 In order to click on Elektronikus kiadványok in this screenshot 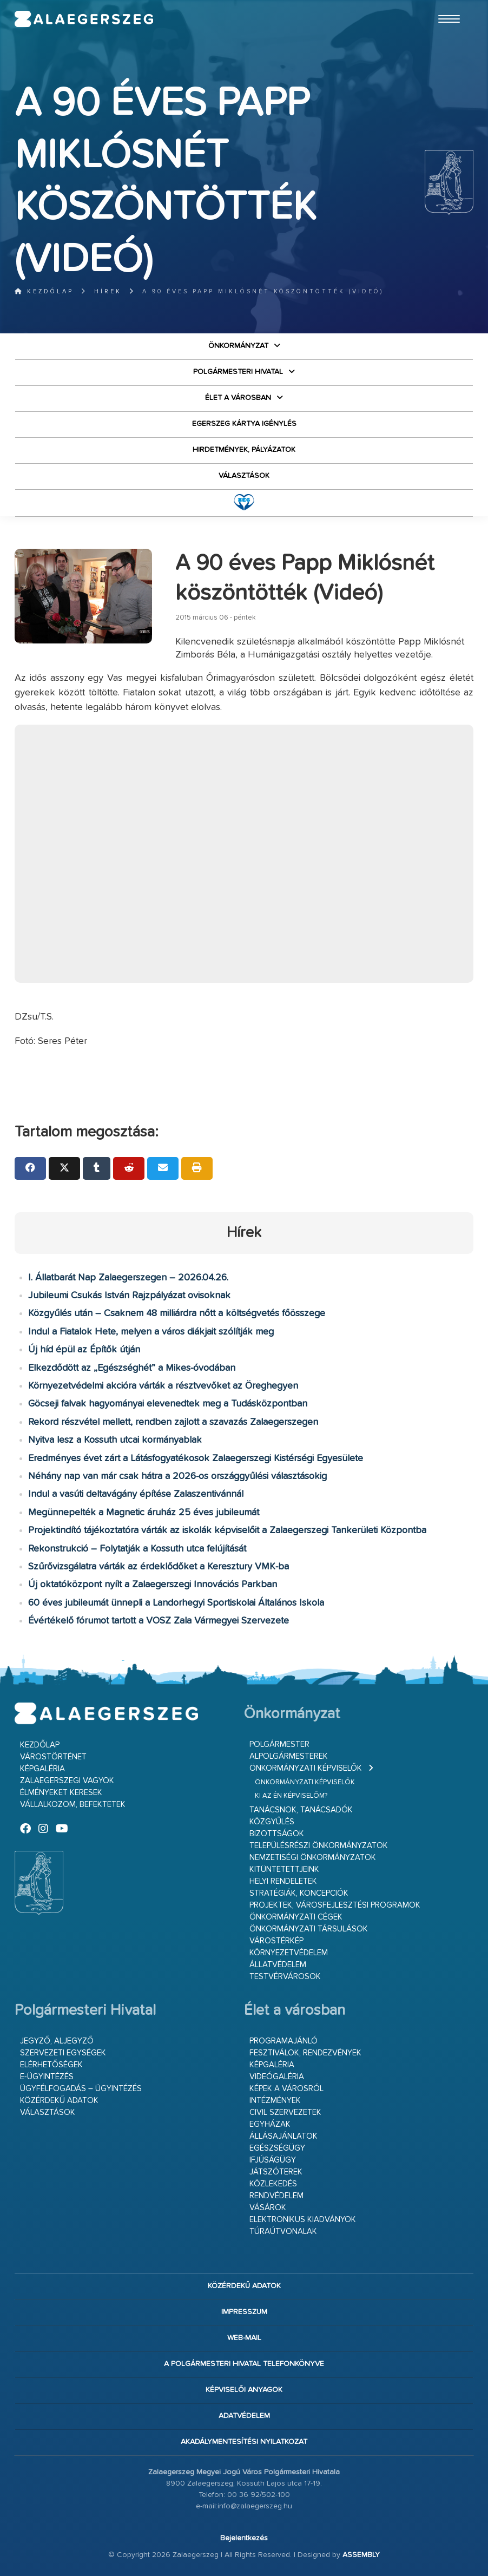, I will do `click(302, 2220)`.